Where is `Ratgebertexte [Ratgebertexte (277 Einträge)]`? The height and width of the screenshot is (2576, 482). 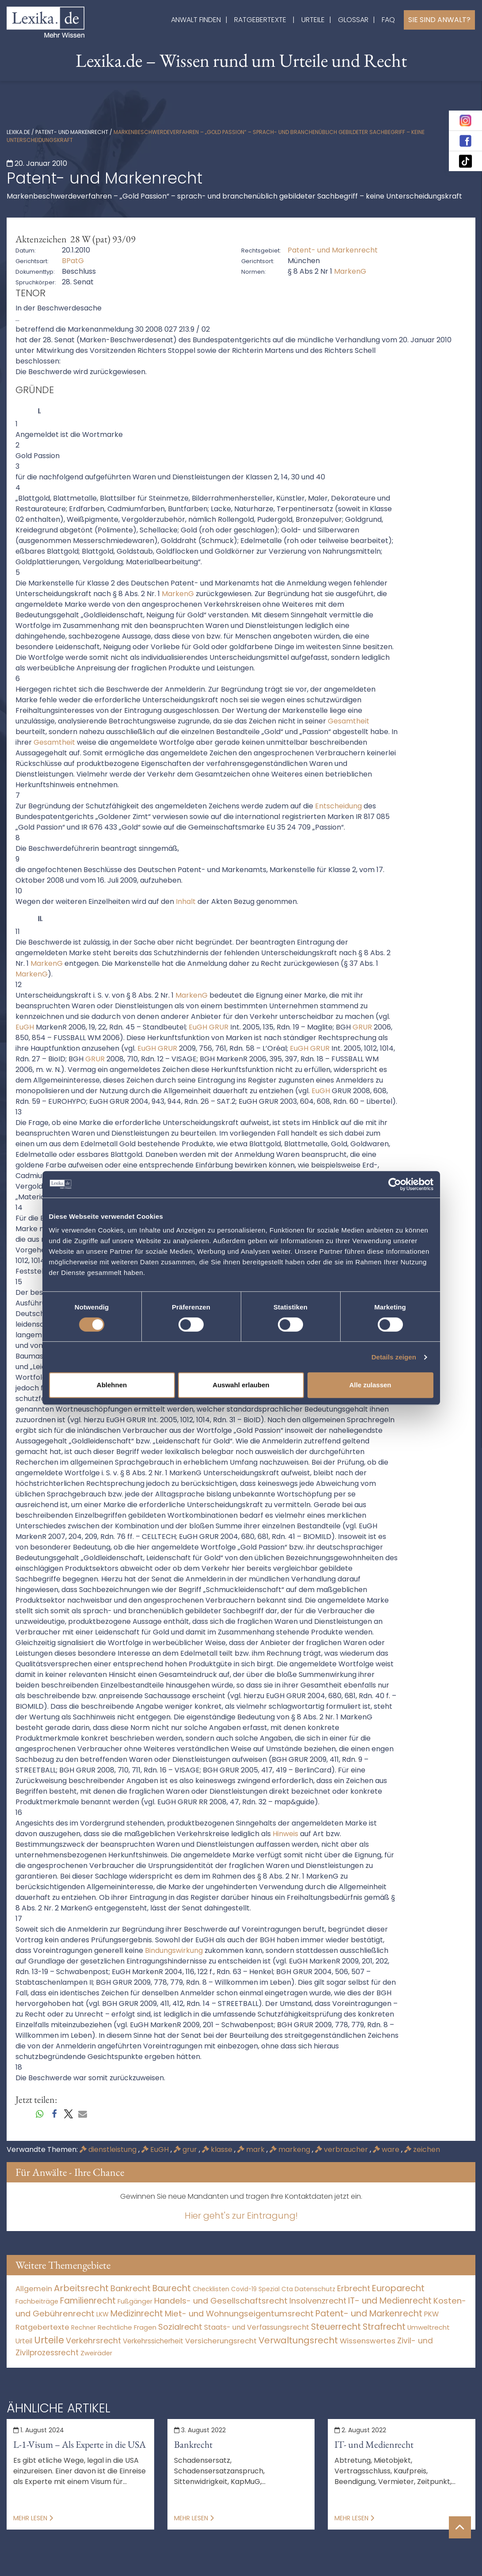 Ratgebertexte [Ratgebertexte (277 Einträge)] is located at coordinates (42, 2327).